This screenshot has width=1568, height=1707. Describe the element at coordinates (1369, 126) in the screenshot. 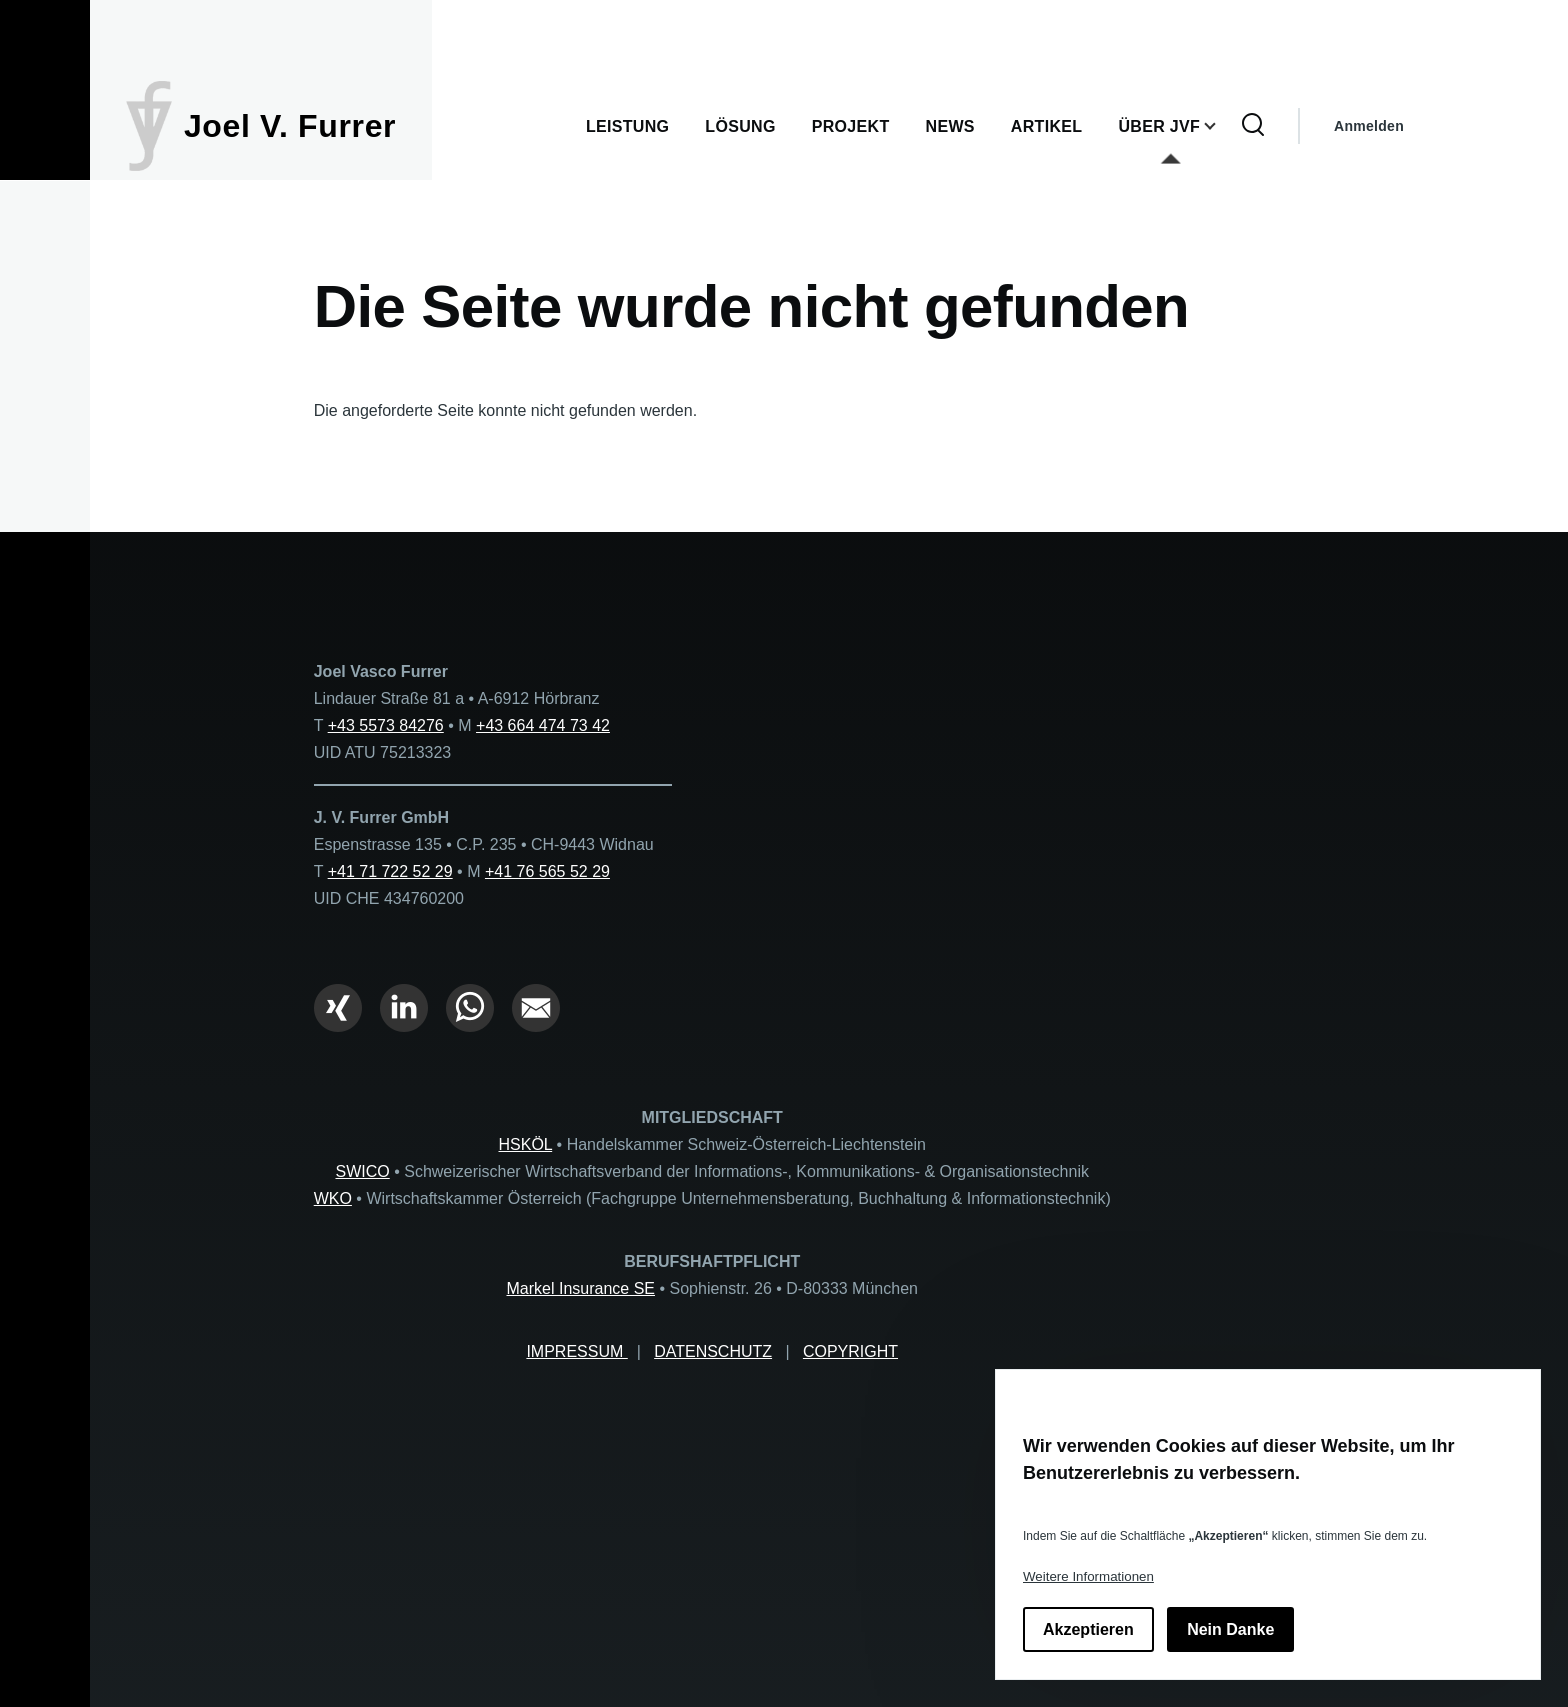

I see `Anmelden` at that location.